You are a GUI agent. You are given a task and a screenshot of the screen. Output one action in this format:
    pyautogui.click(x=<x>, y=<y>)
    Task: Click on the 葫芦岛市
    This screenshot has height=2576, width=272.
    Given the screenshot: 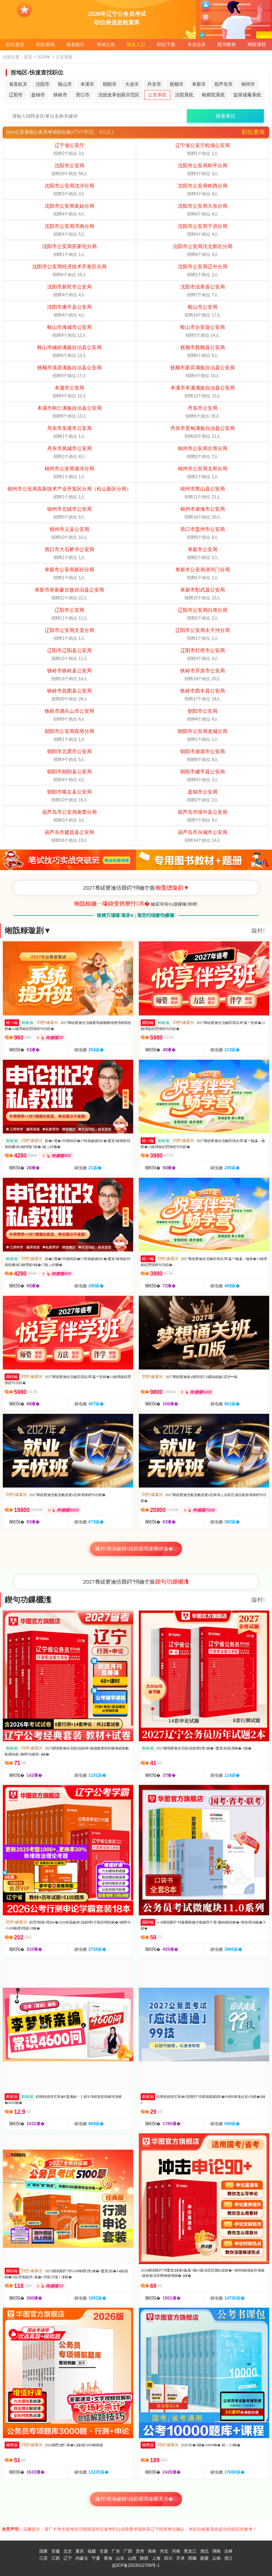 What is the action you would take?
    pyautogui.click(x=223, y=84)
    